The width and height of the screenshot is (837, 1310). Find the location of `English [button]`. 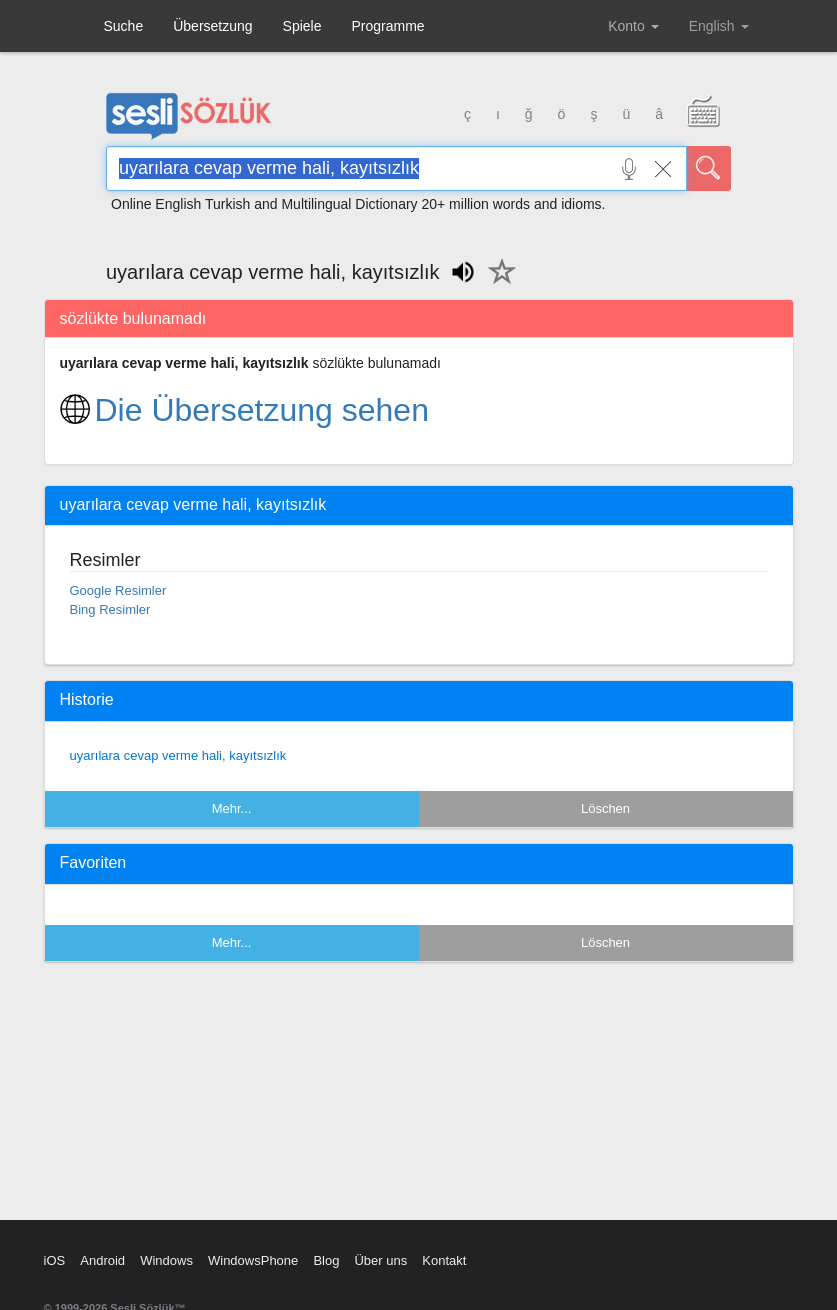

English [button] is located at coordinates (719, 26).